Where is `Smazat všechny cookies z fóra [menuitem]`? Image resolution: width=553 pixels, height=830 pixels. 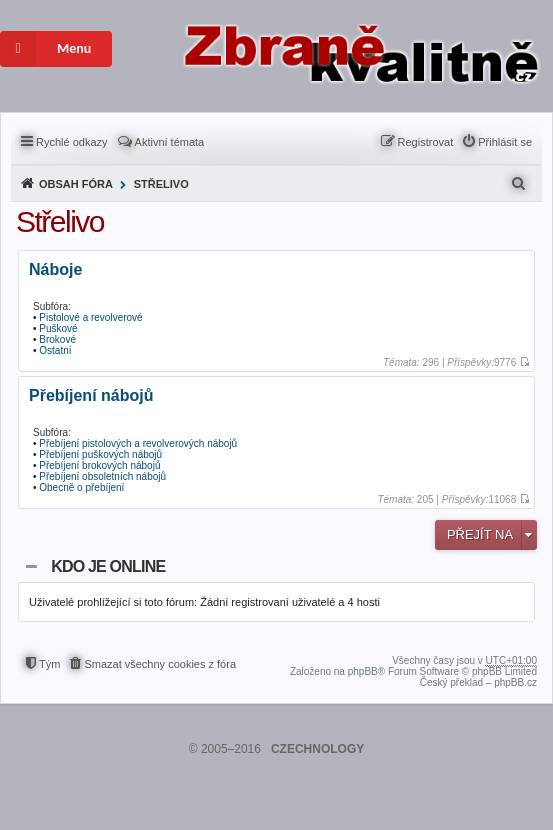
Smazat všechny cookies z fóra [menuitem] is located at coordinates (160, 664).